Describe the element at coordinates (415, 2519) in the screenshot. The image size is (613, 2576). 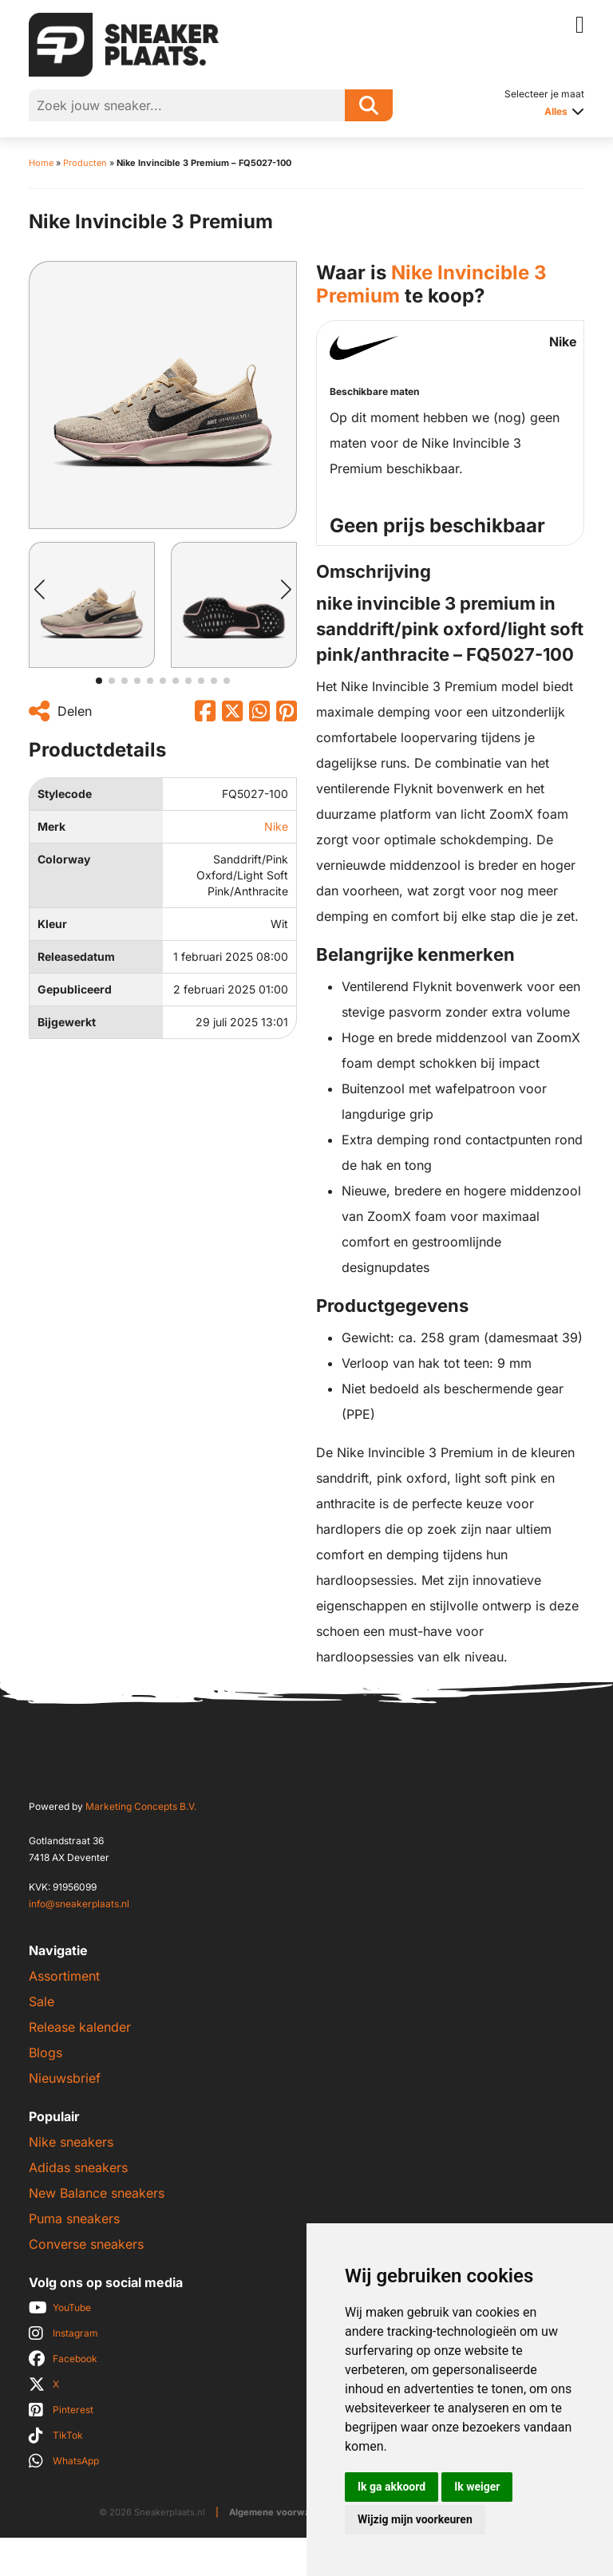
I see `Wijzig mijn voorkeuren [button]` at that location.